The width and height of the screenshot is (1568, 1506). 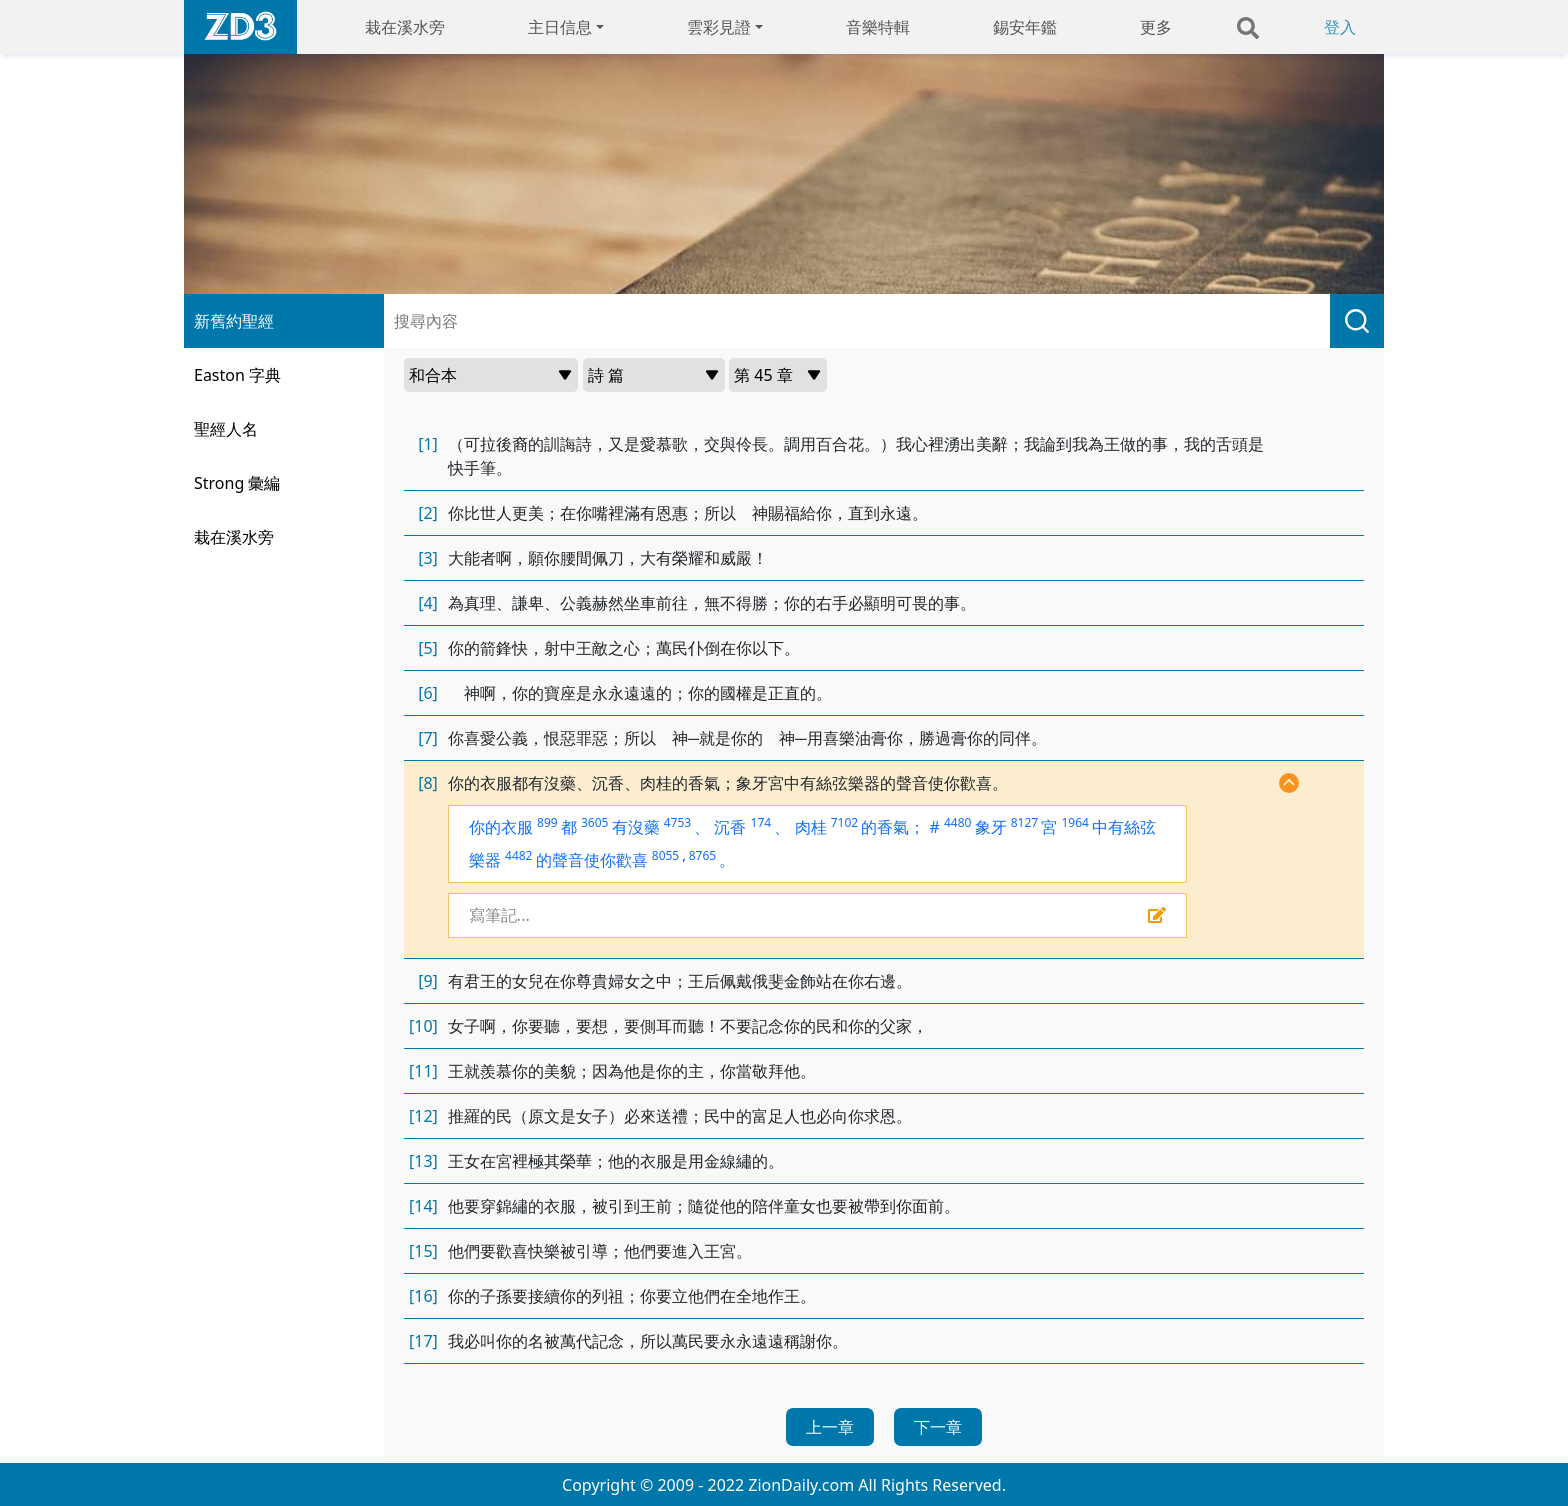 What do you see at coordinates (811, 827) in the screenshot?
I see `肉桂` at bounding box center [811, 827].